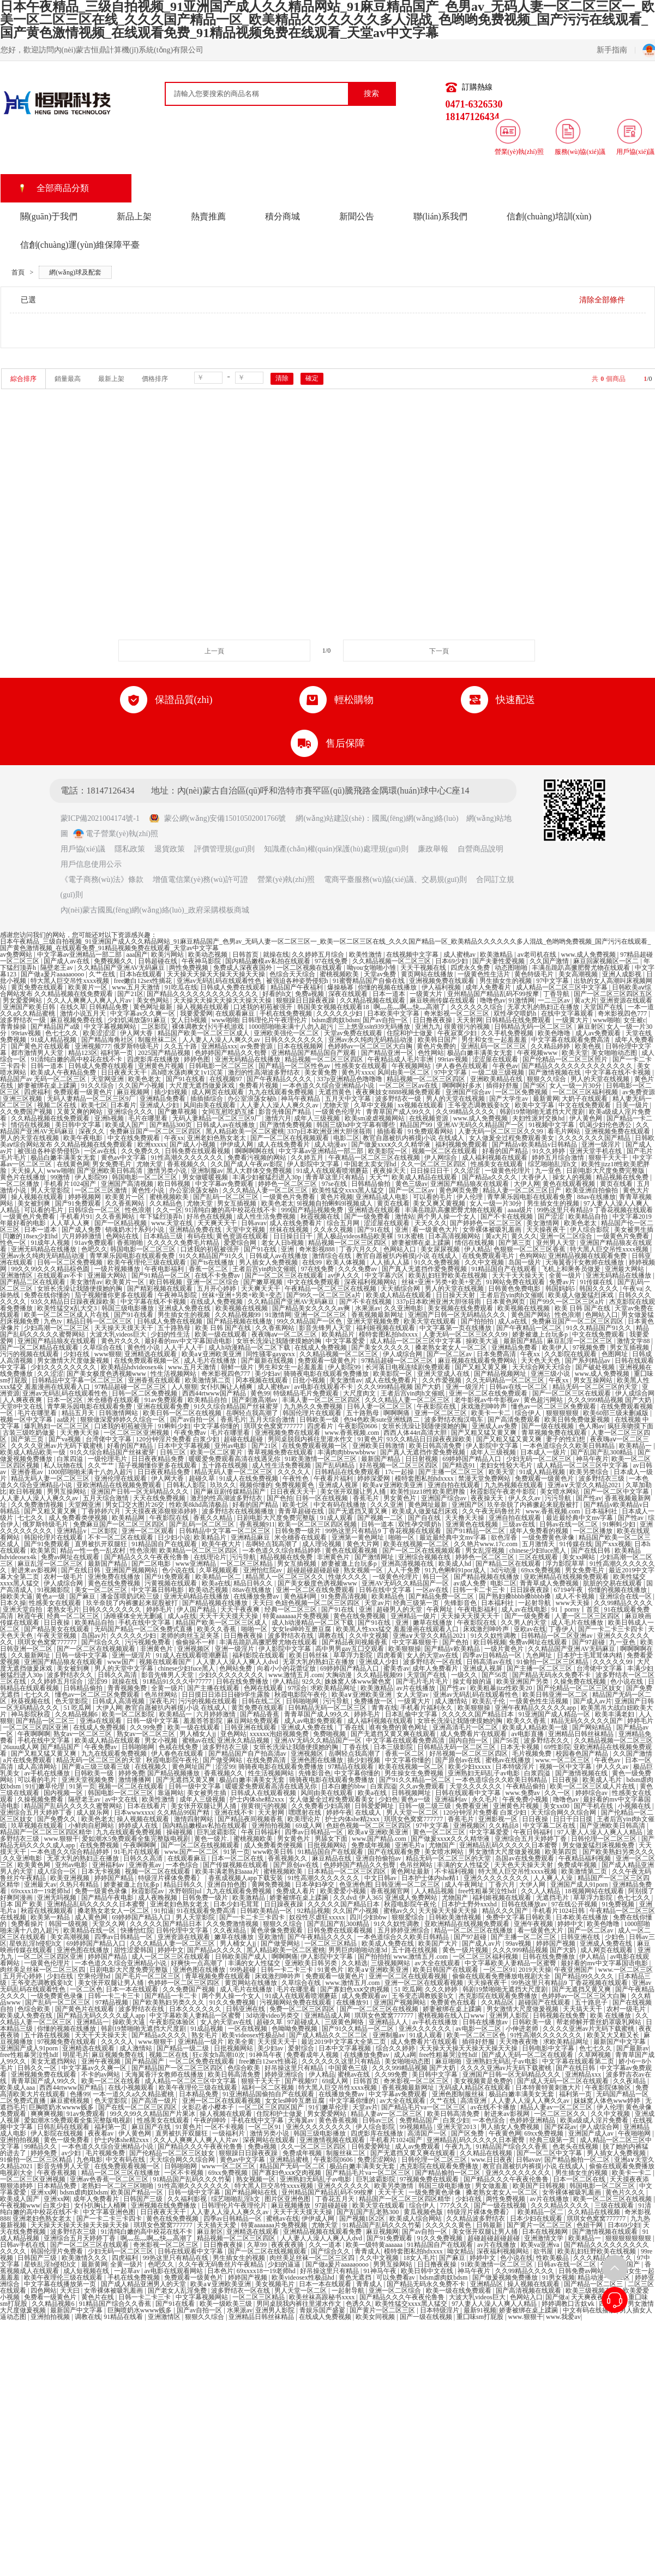 This screenshot has width=655, height=2576. I want to click on 色狠狠一区二区三区香蕉, so click(530, 1249).